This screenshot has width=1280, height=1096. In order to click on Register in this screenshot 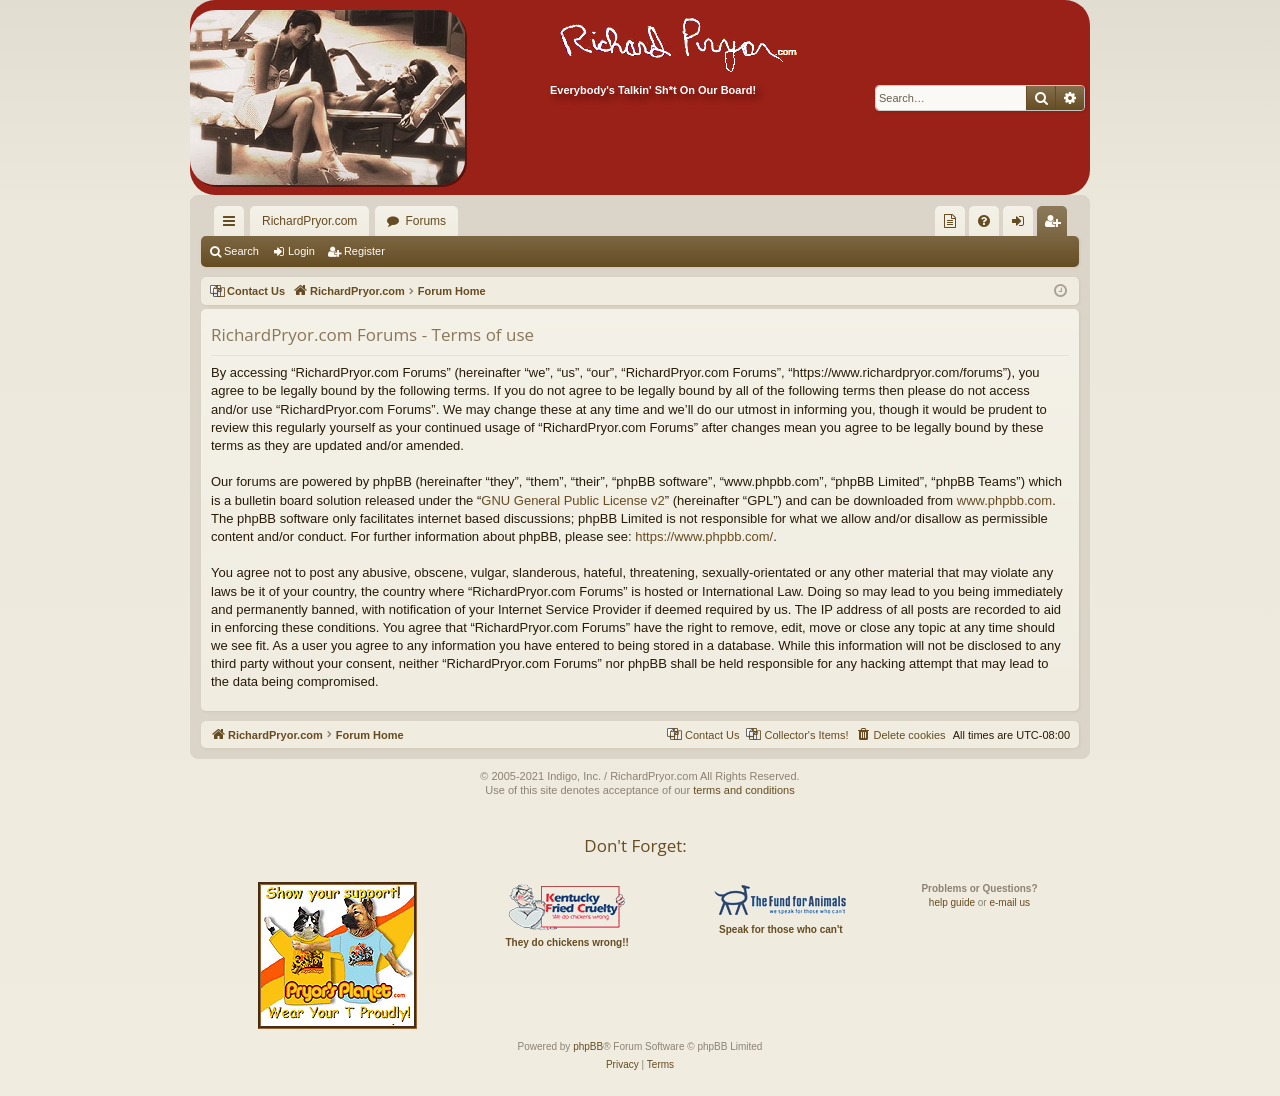, I will do `click(364, 251)`.